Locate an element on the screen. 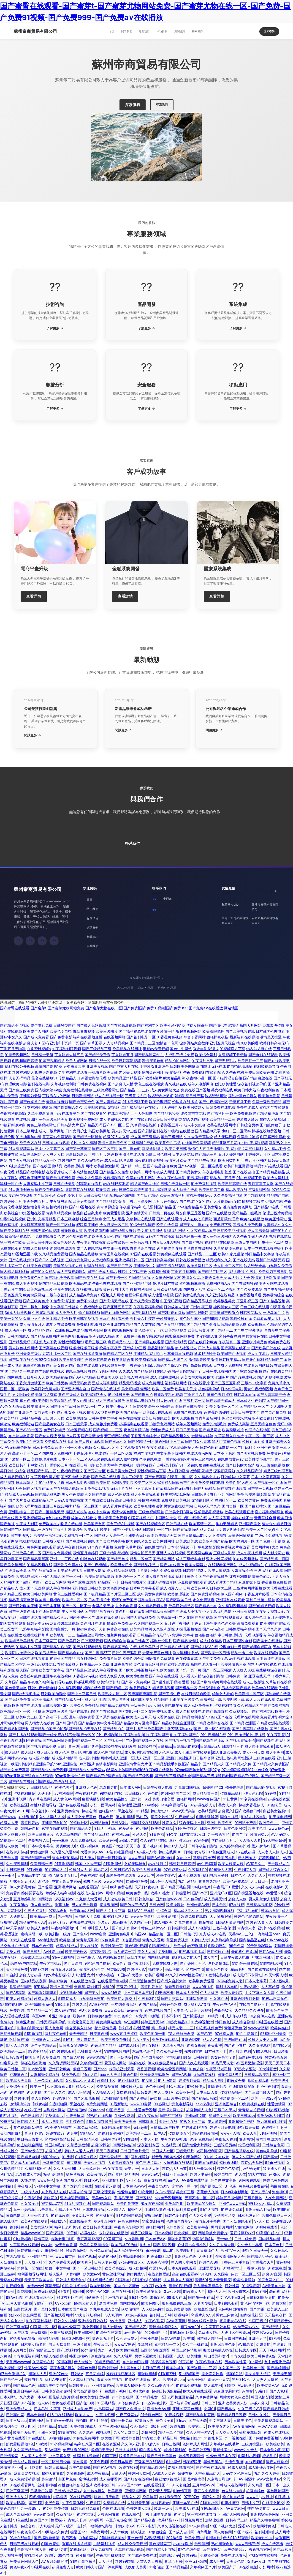 The width and height of the screenshot is (293, 2576). 韩国自拍AV is located at coordinates (79, 2356).